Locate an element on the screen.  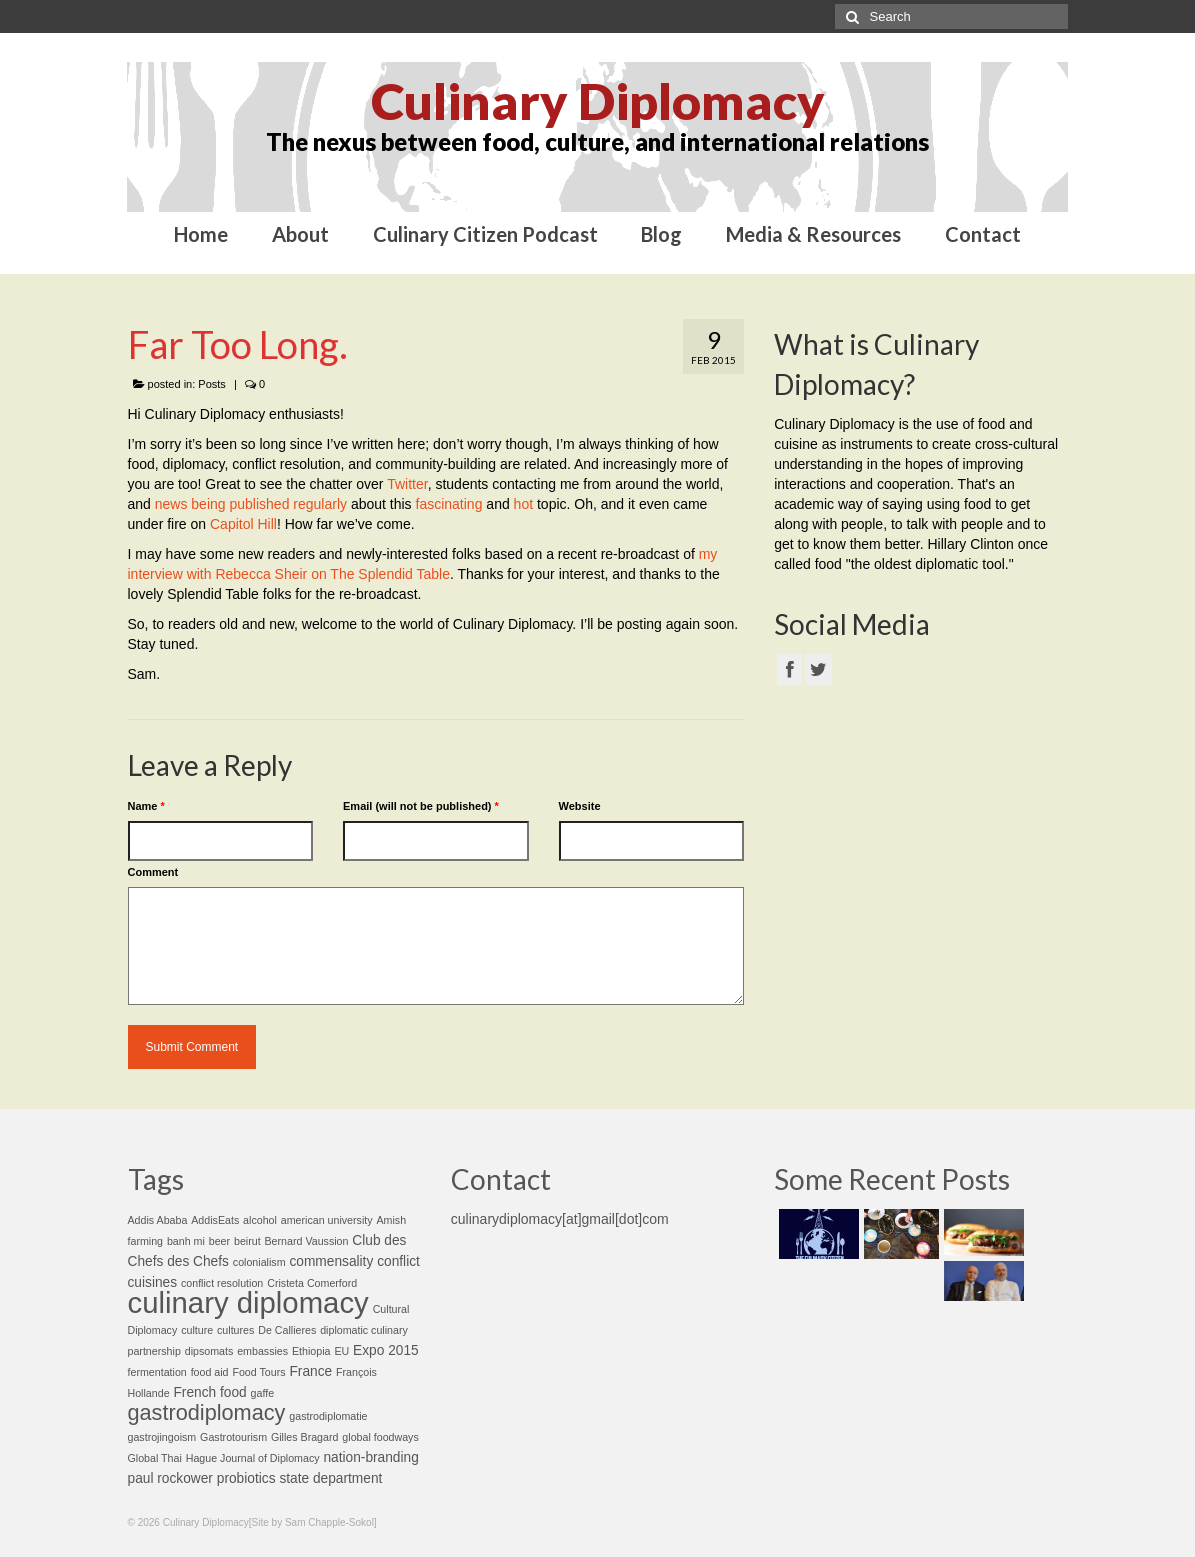
Hague Journal of Diplomacy is located at coordinates (253, 1458).